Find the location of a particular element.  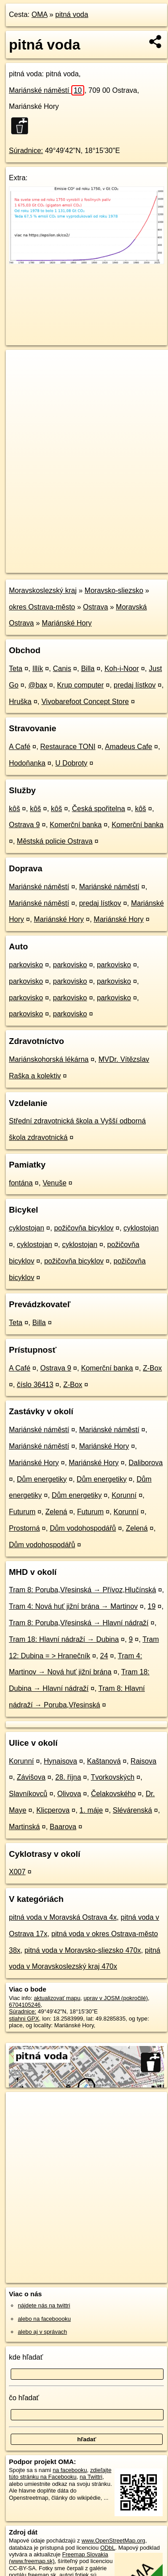

alebo aj v správach is located at coordinates (42, 2331).